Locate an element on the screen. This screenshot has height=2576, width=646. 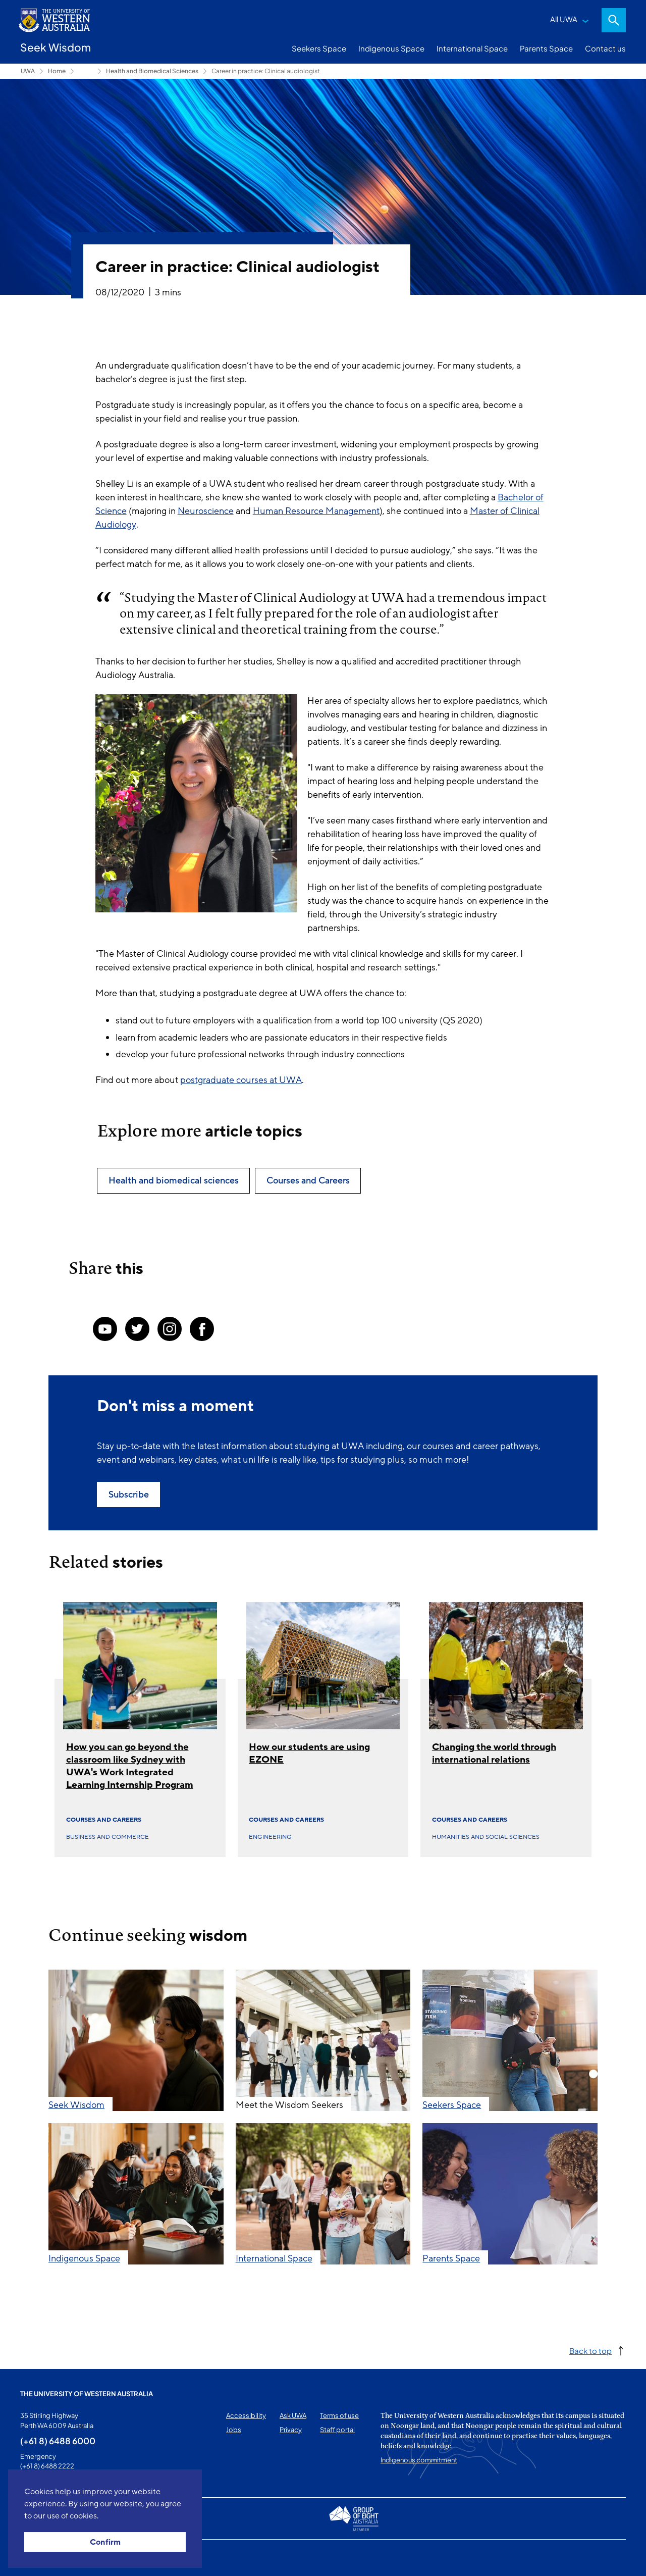
International Space is located at coordinates (472, 48).